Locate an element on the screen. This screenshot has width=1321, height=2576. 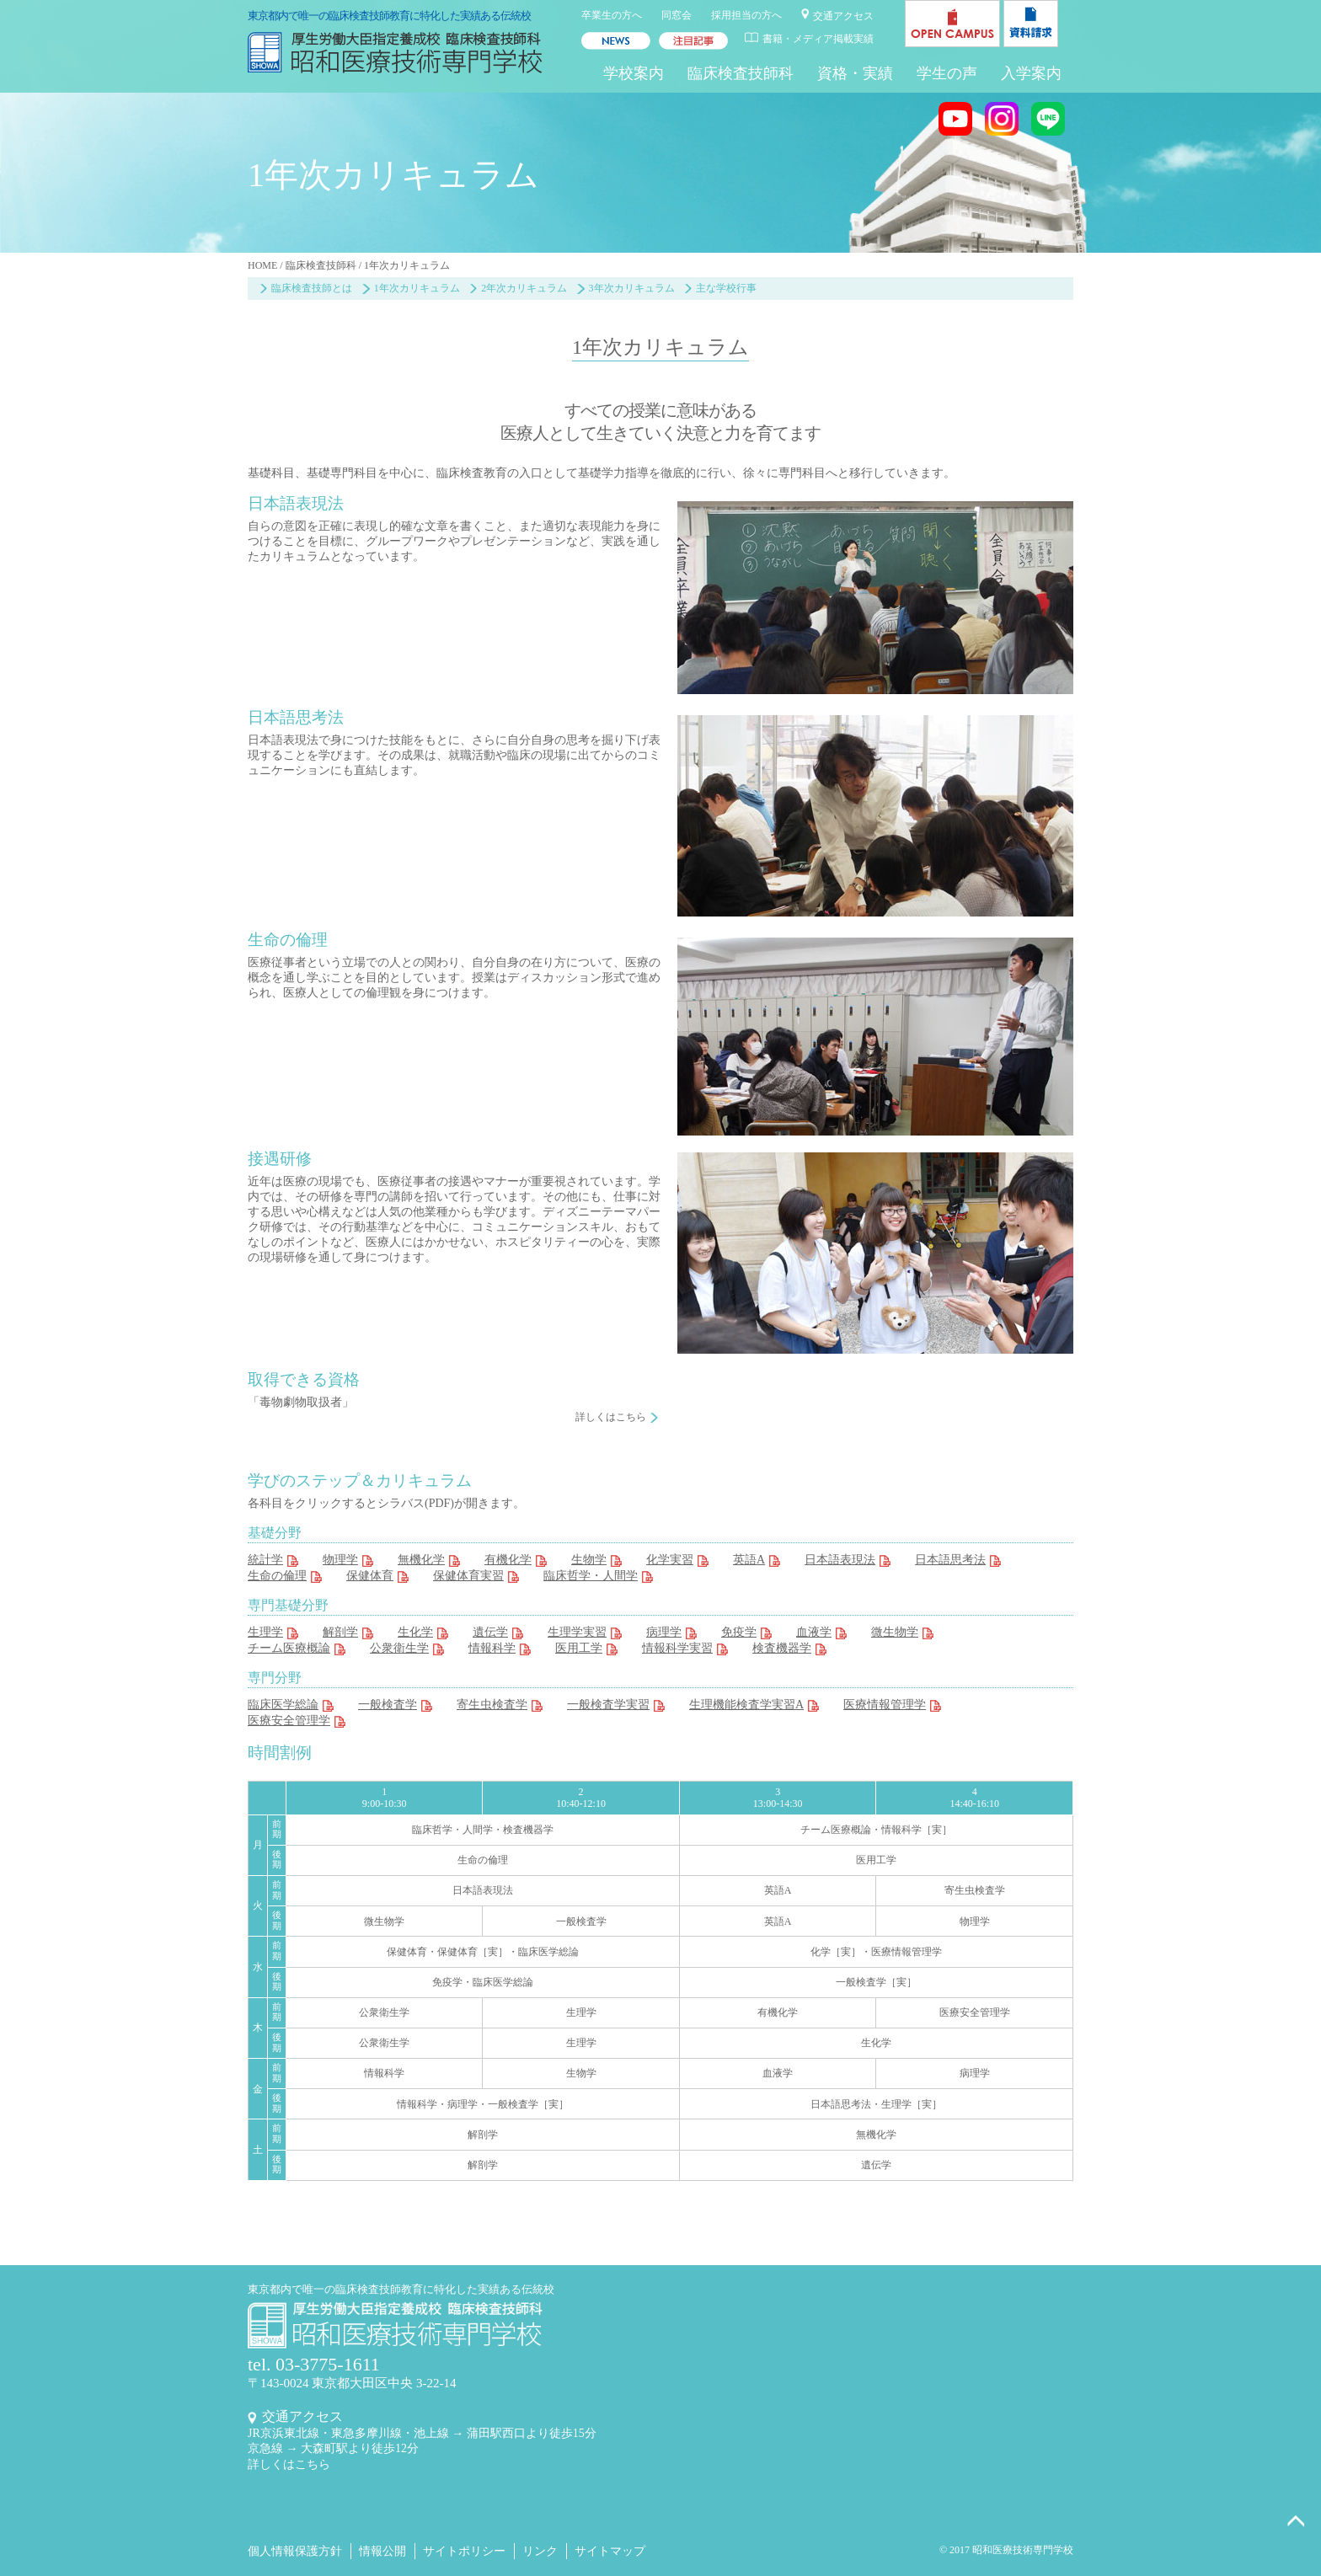
情報科学 is located at coordinates (492, 1648).